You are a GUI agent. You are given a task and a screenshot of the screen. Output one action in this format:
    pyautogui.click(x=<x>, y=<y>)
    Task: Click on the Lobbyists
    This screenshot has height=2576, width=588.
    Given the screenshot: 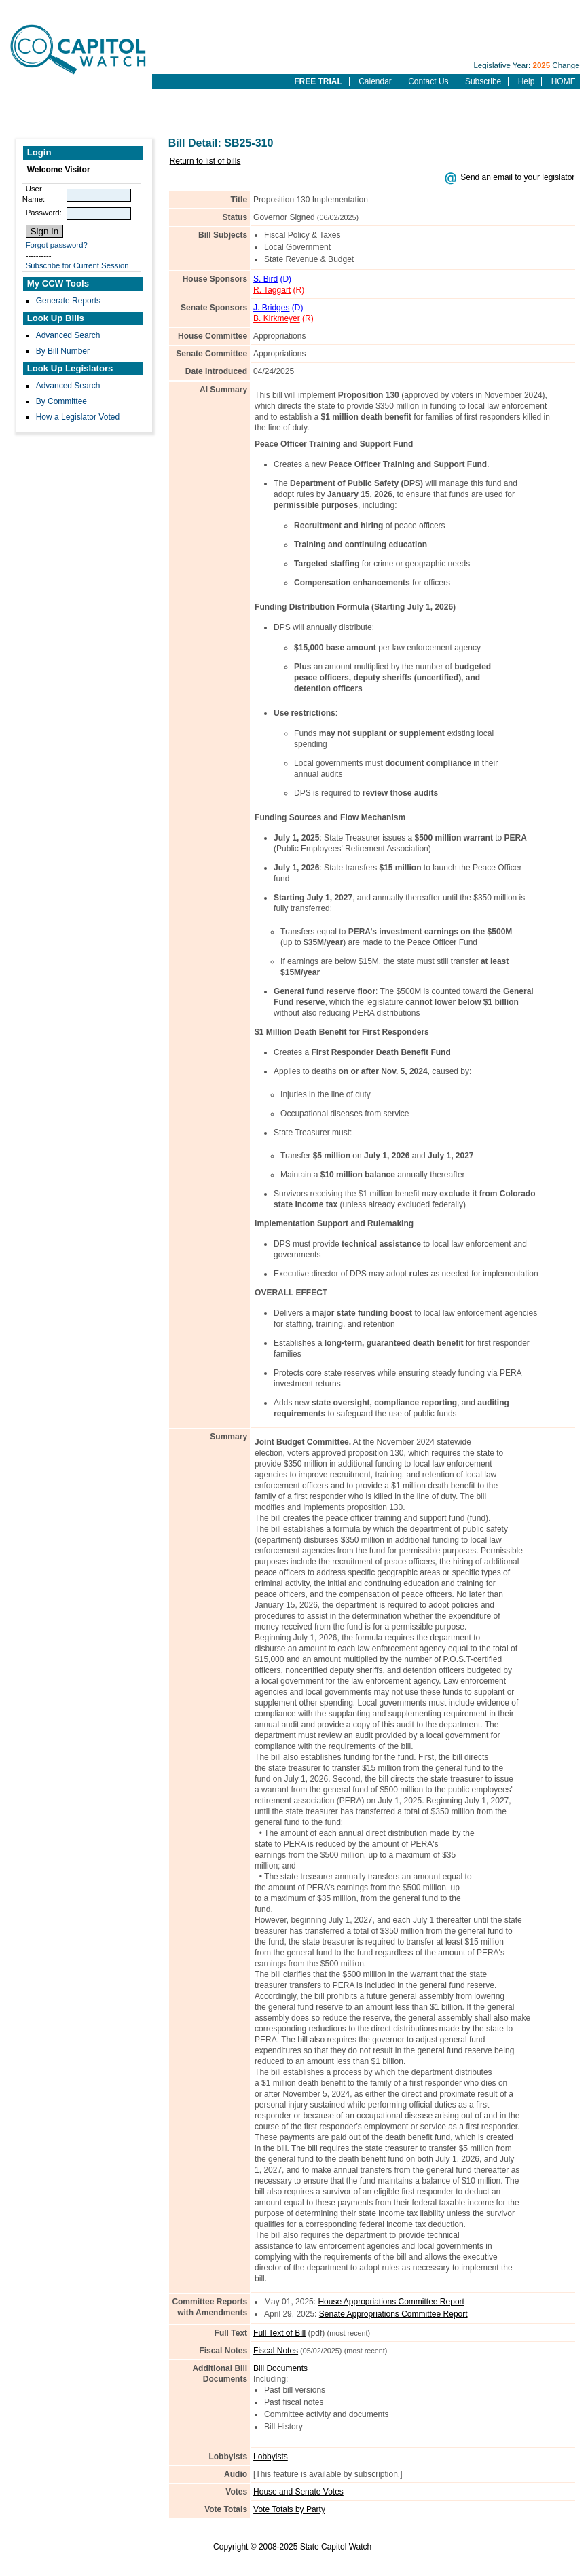 What is the action you would take?
    pyautogui.click(x=270, y=2456)
    